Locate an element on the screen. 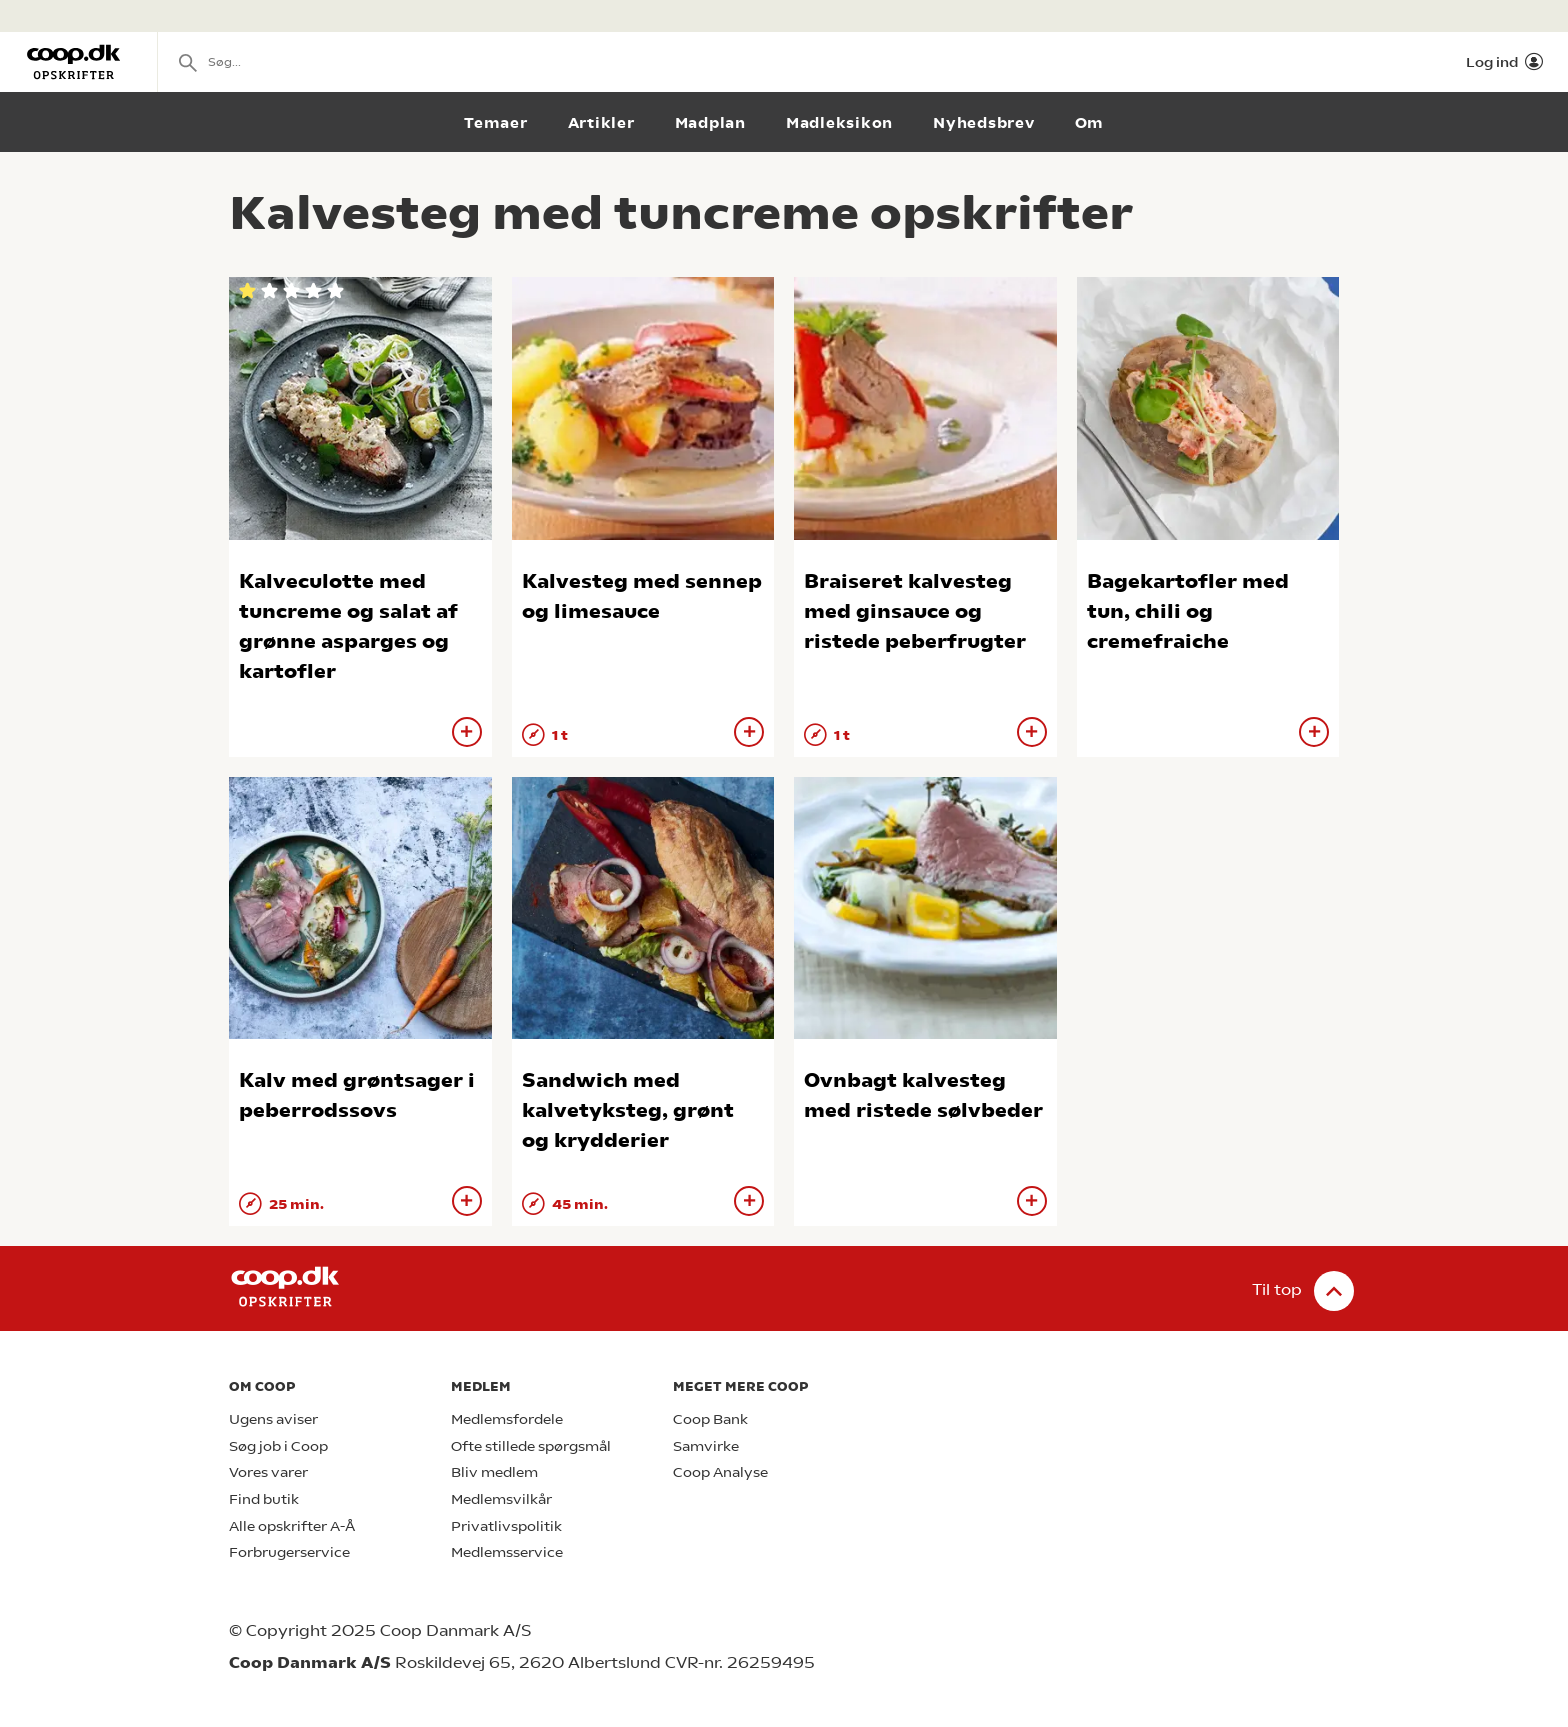 This screenshot has height=1727, width=1568. Find butik is located at coordinates (264, 1499).